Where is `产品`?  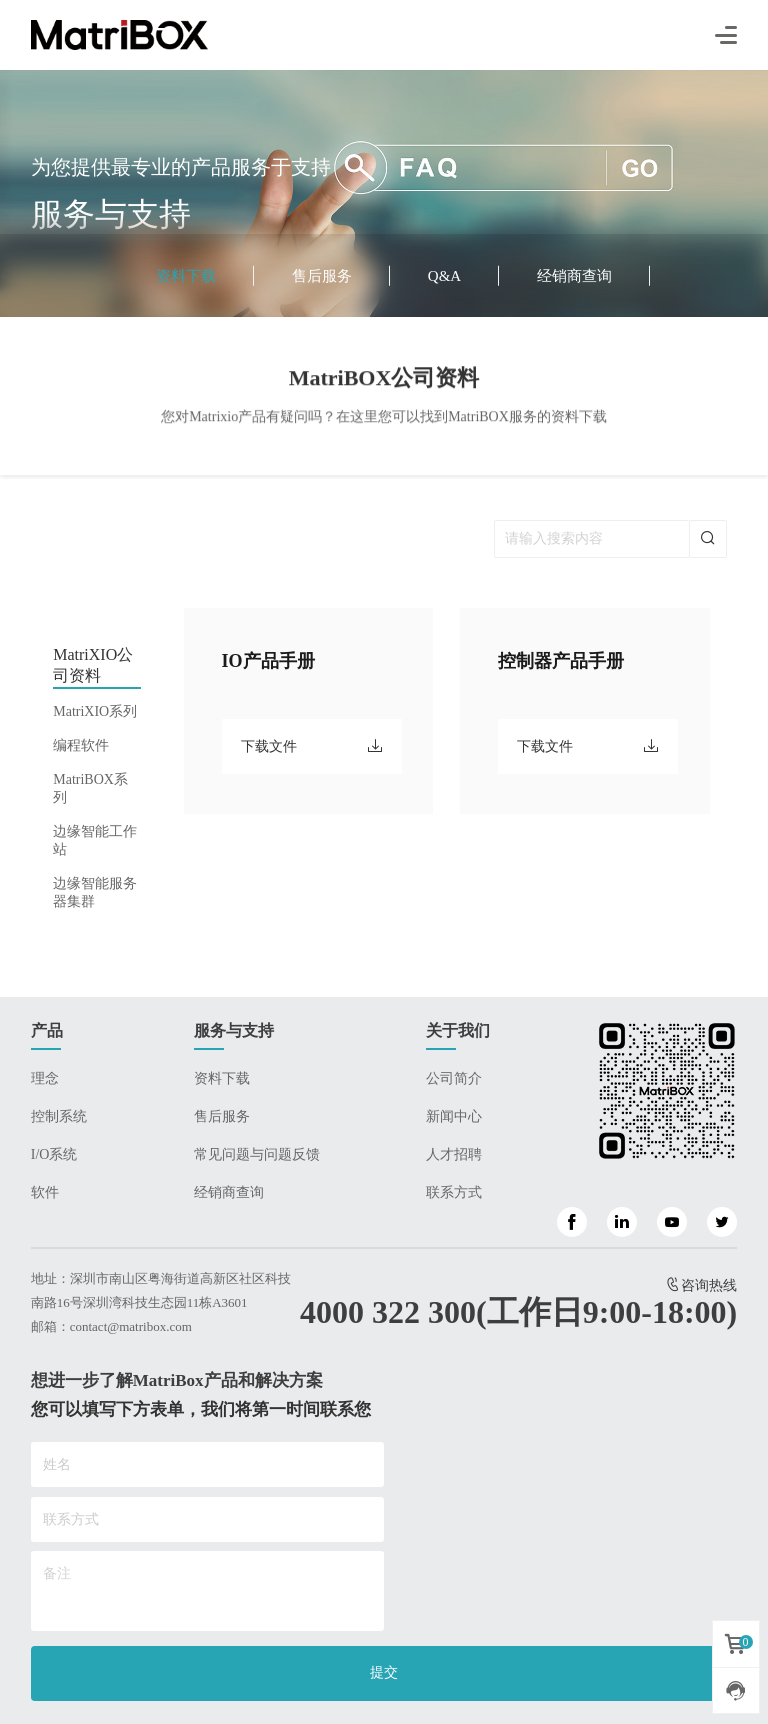
产品 is located at coordinates (47, 1030).